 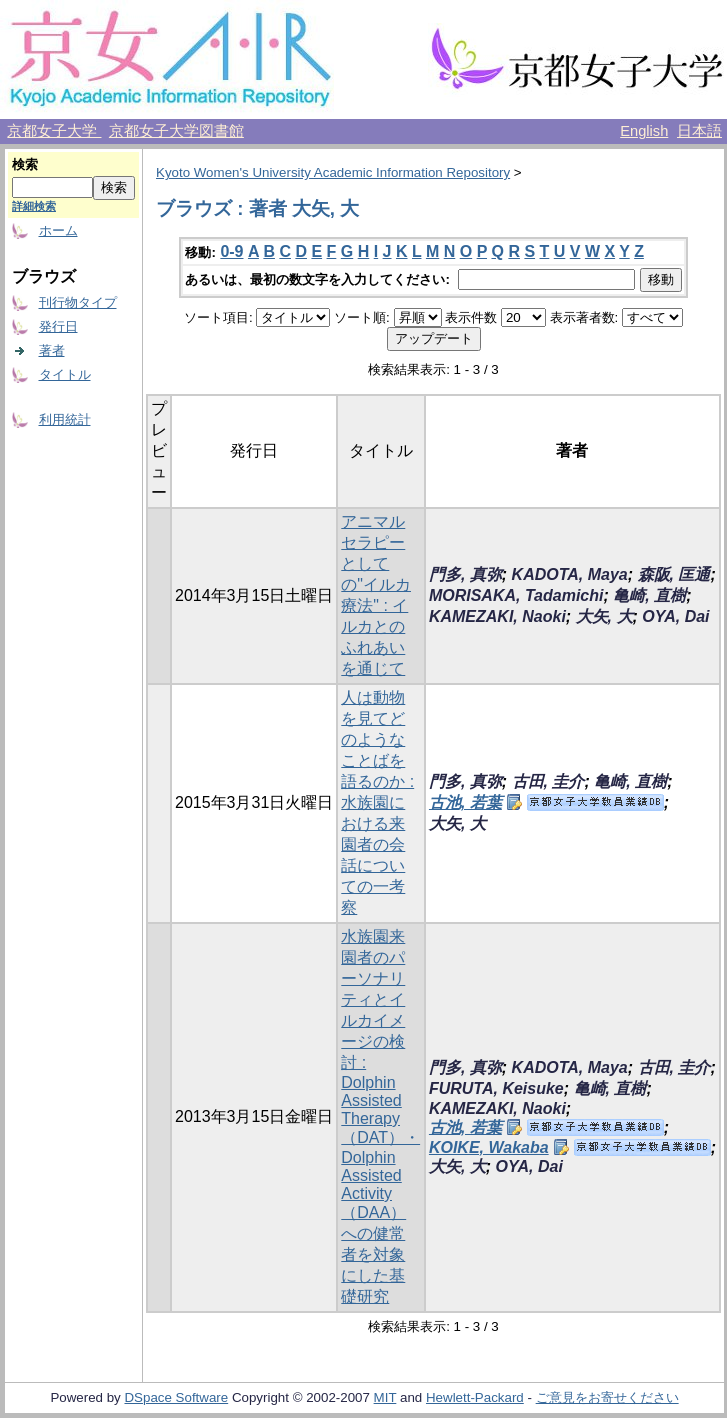 I want to click on 門多, 真弥, so click(x=465, y=574).